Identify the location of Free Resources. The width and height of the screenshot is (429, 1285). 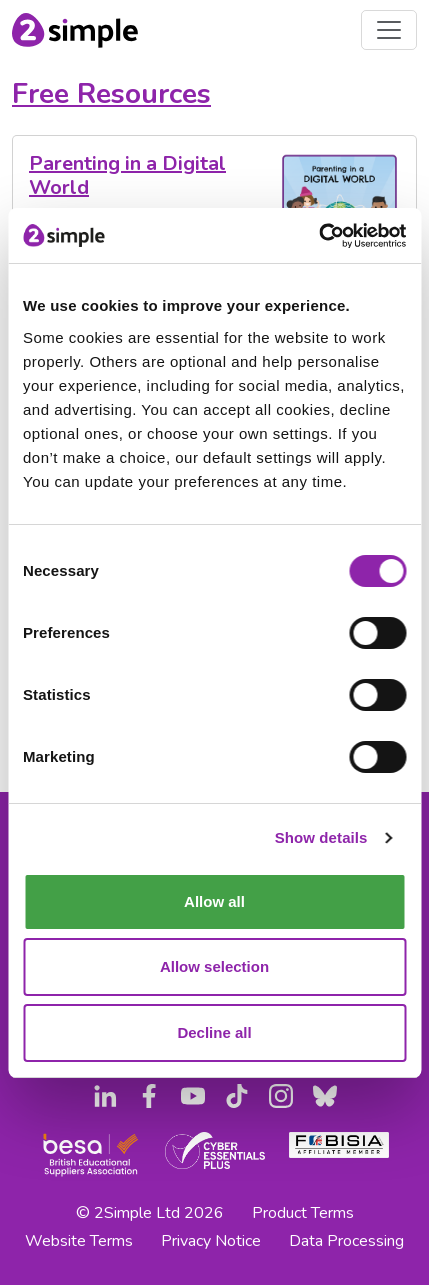
(111, 93).